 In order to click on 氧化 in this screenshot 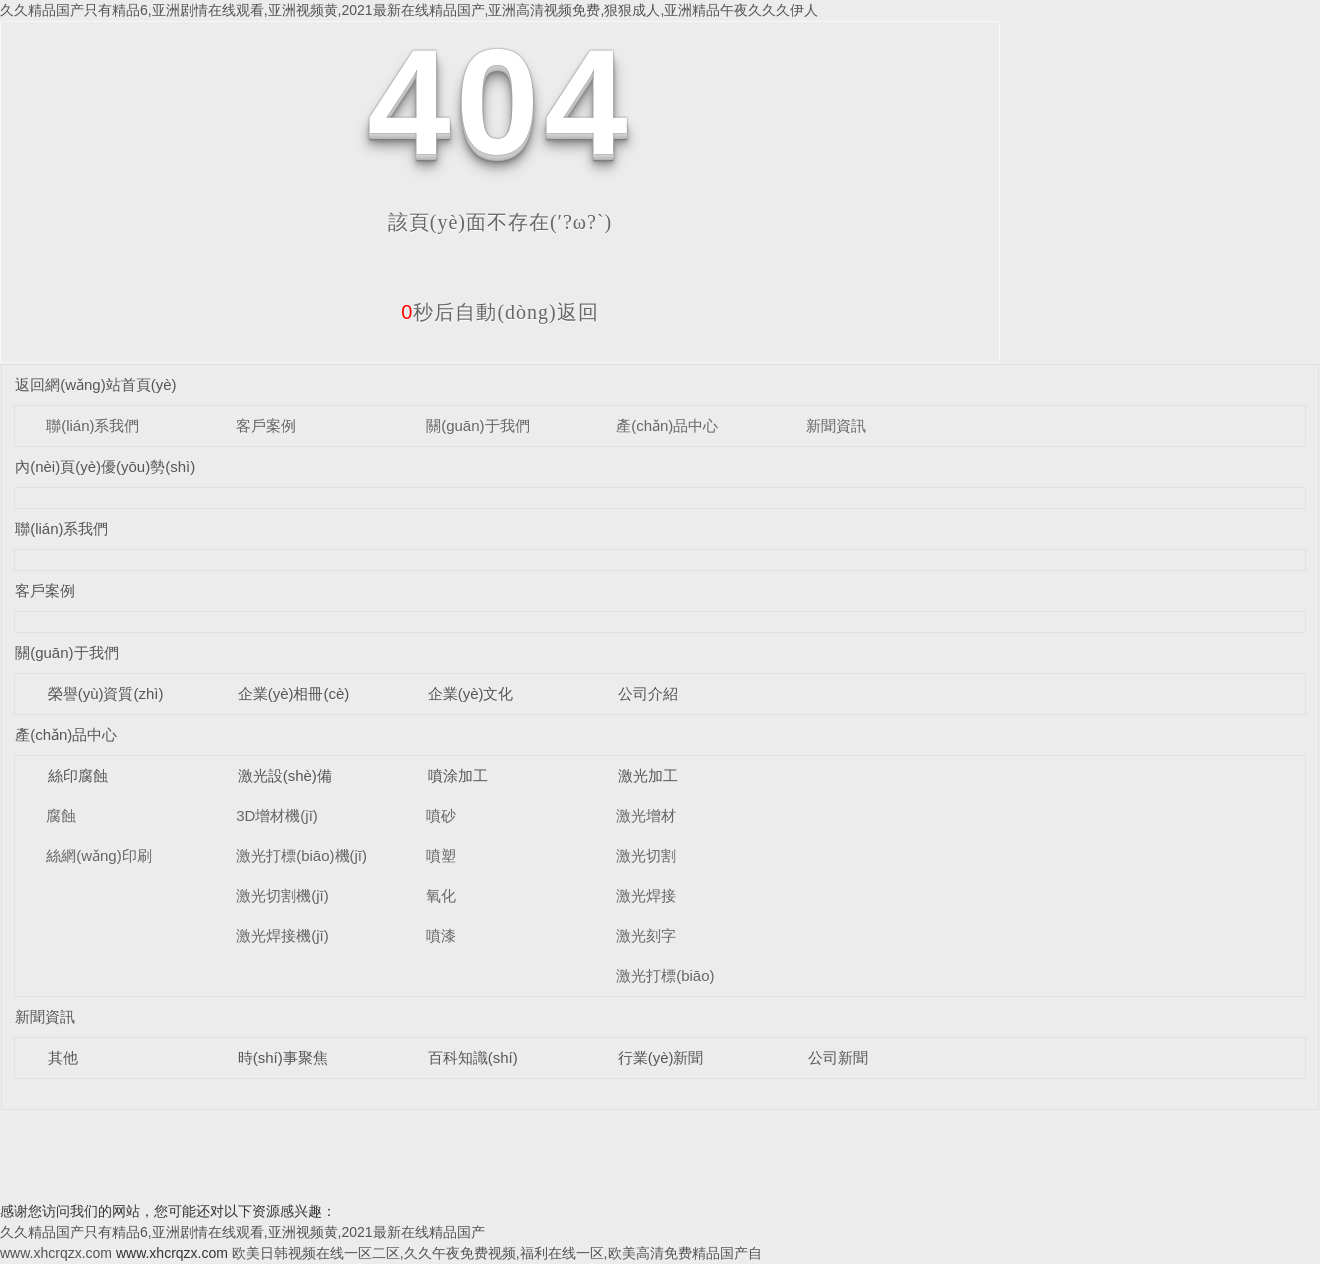, I will do `click(441, 895)`.